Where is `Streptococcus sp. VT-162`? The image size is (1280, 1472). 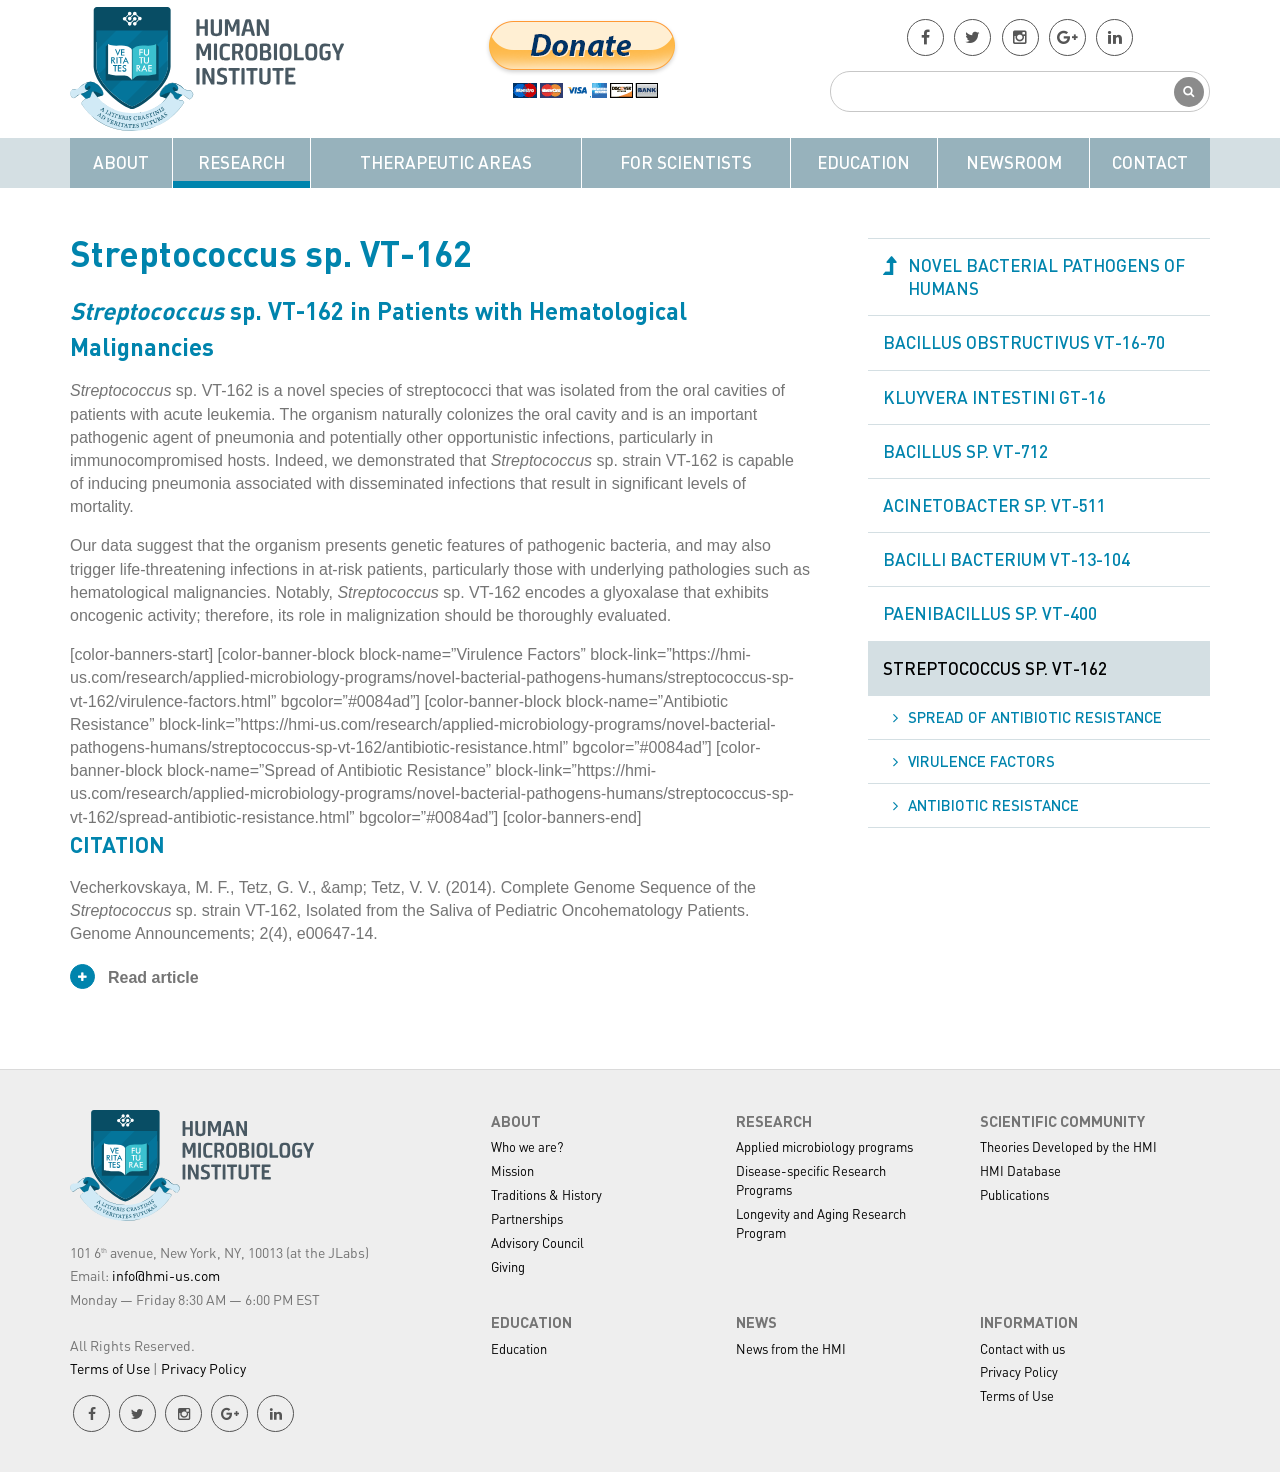 Streptococcus sp. VT-162 is located at coordinates (995, 668).